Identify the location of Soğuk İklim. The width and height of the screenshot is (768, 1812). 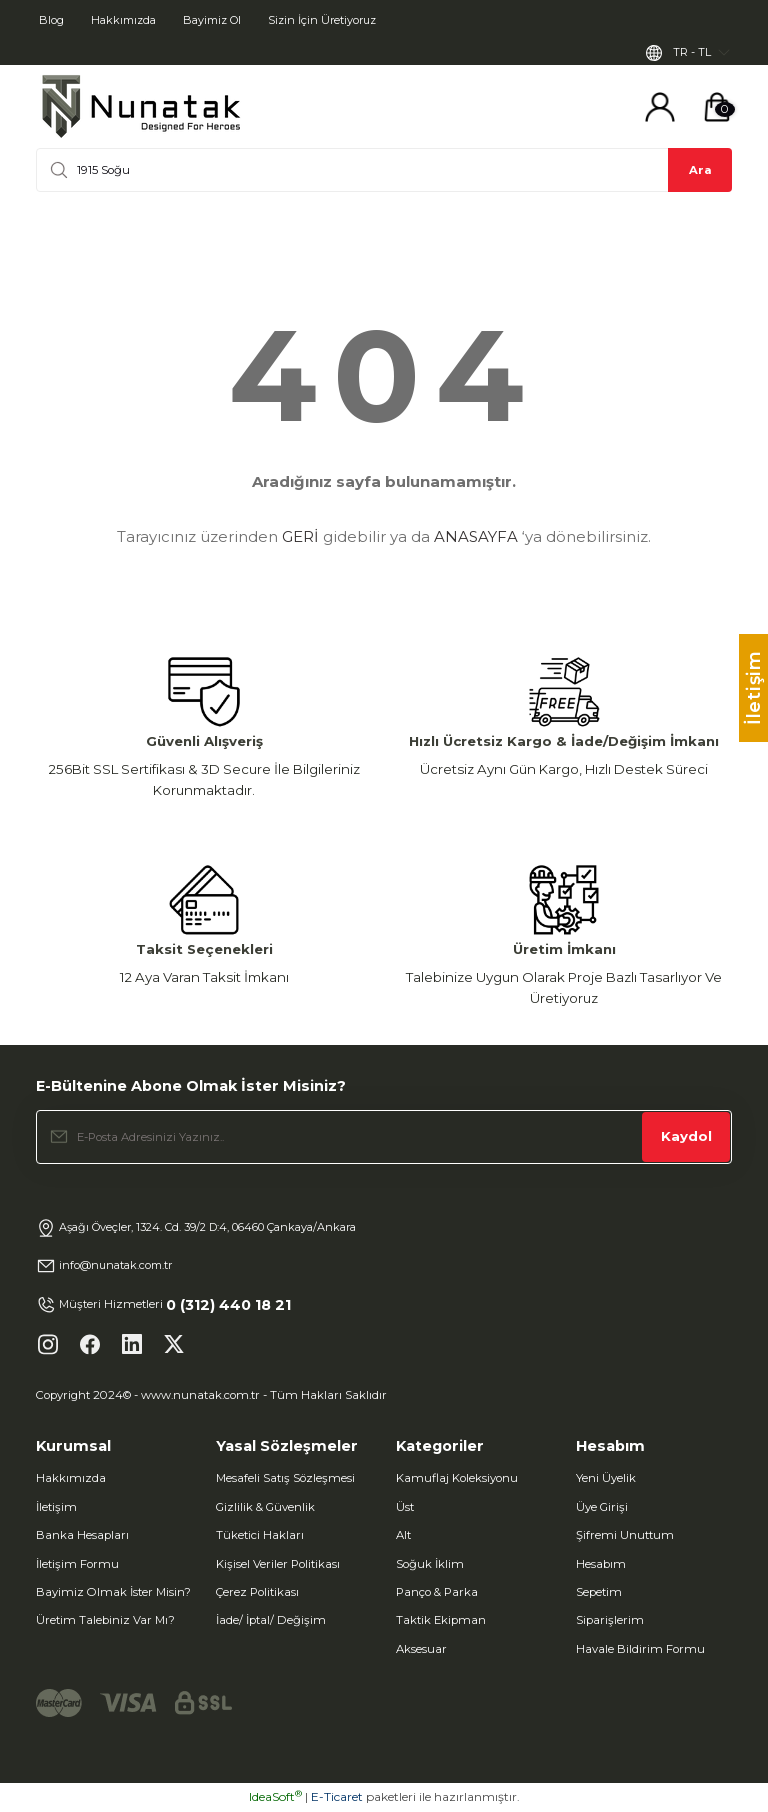
(430, 1564).